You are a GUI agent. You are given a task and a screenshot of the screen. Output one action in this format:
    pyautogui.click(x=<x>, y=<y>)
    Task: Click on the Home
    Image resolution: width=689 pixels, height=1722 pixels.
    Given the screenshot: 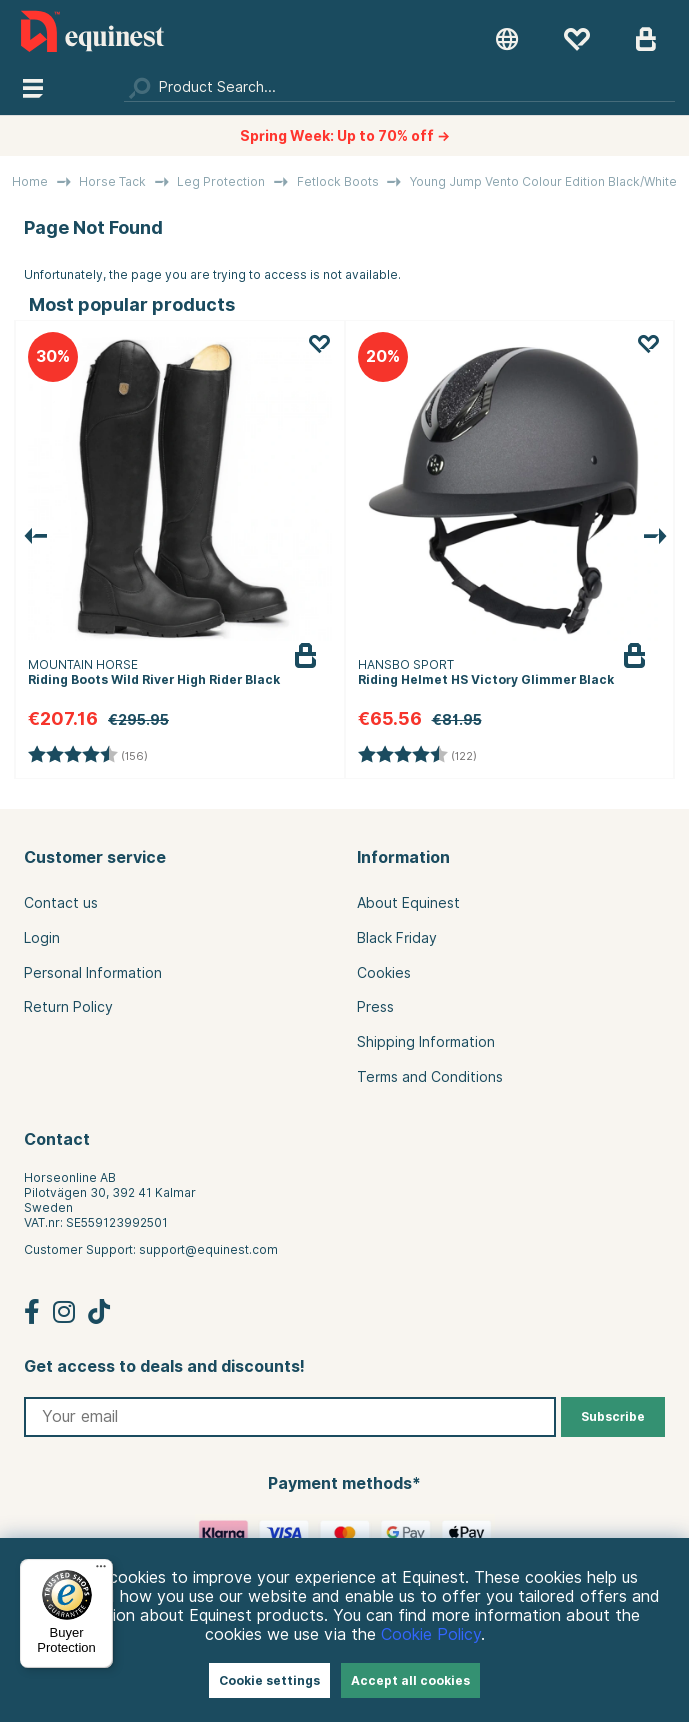 What is the action you would take?
    pyautogui.click(x=30, y=181)
    